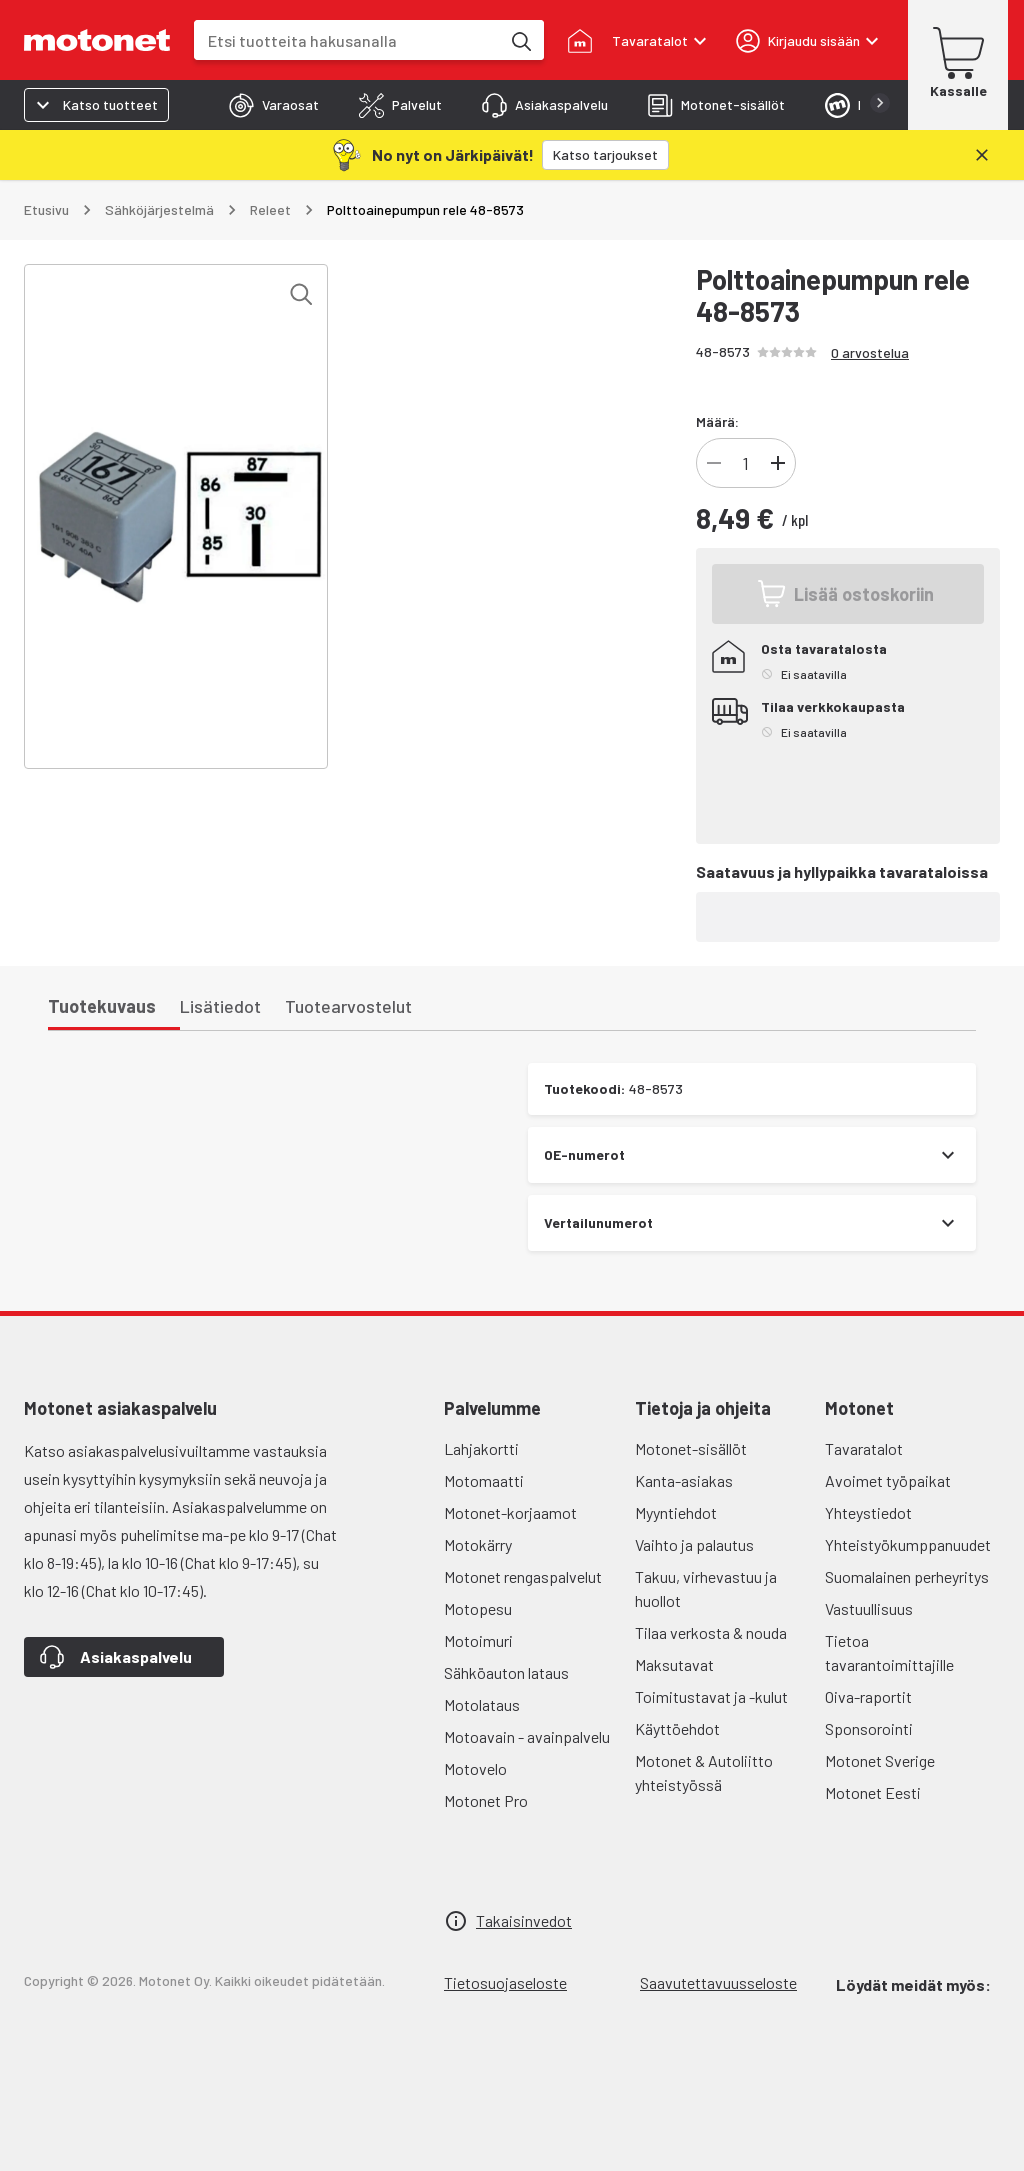 The height and width of the screenshot is (2171, 1024). I want to click on Maksutavat, so click(674, 1664).